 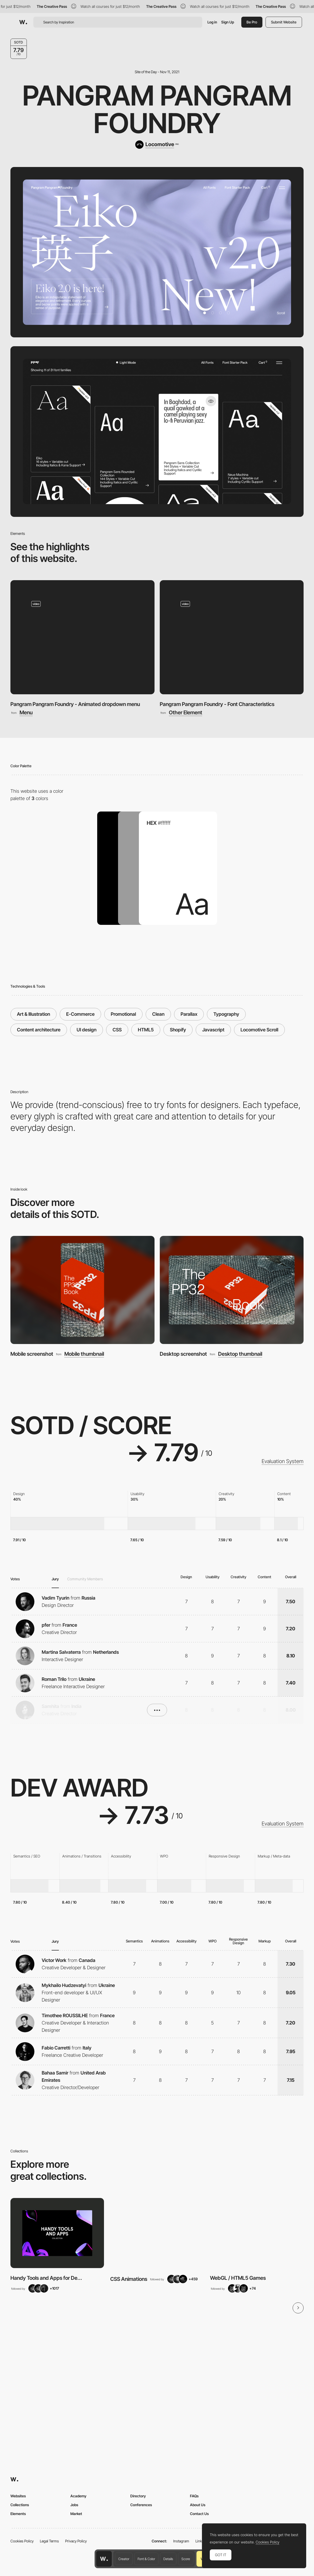 What do you see at coordinates (252, 22) in the screenshot?
I see `Be Pro` at bounding box center [252, 22].